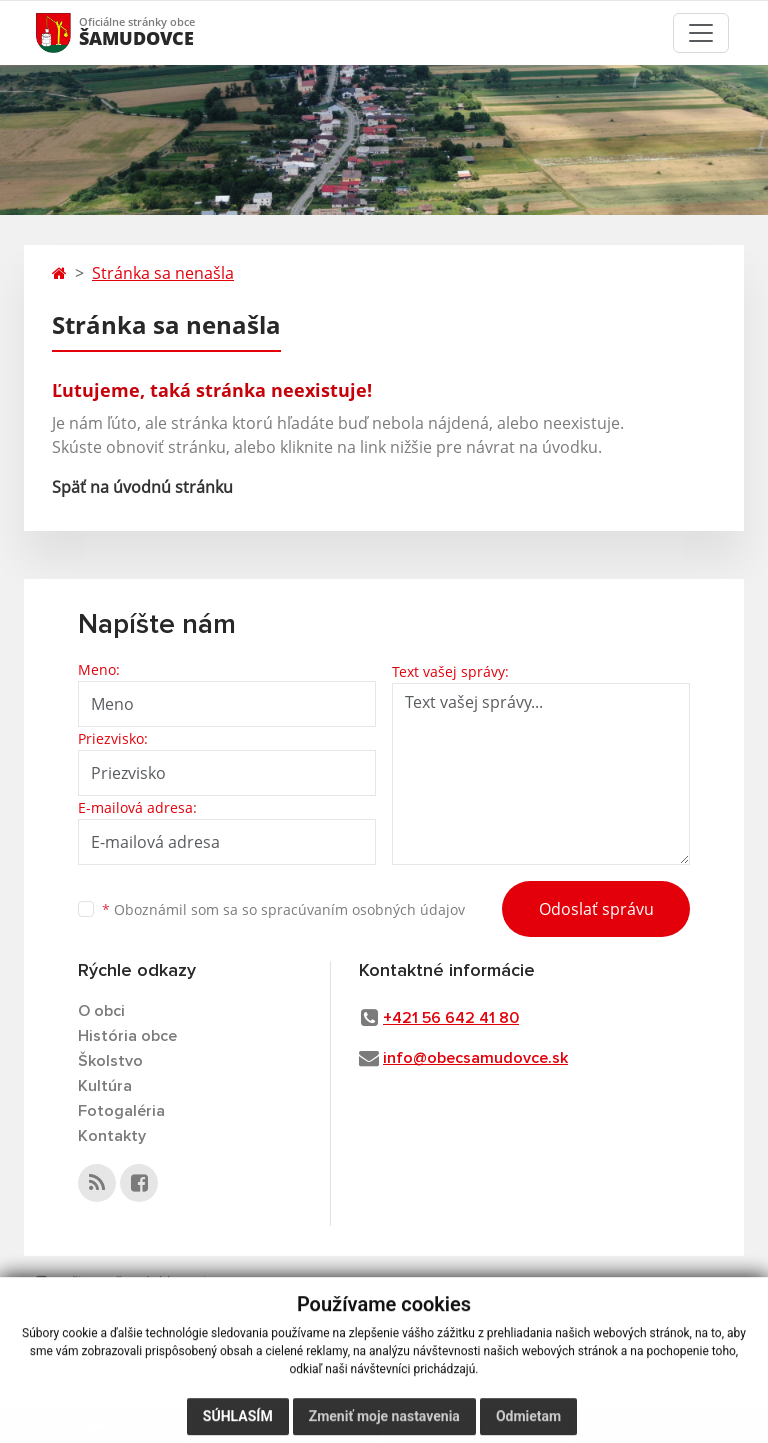 Image resolution: width=768 pixels, height=1443 pixels. What do you see at coordinates (101, 1011) in the screenshot?
I see `O obci` at bounding box center [101, 1011].